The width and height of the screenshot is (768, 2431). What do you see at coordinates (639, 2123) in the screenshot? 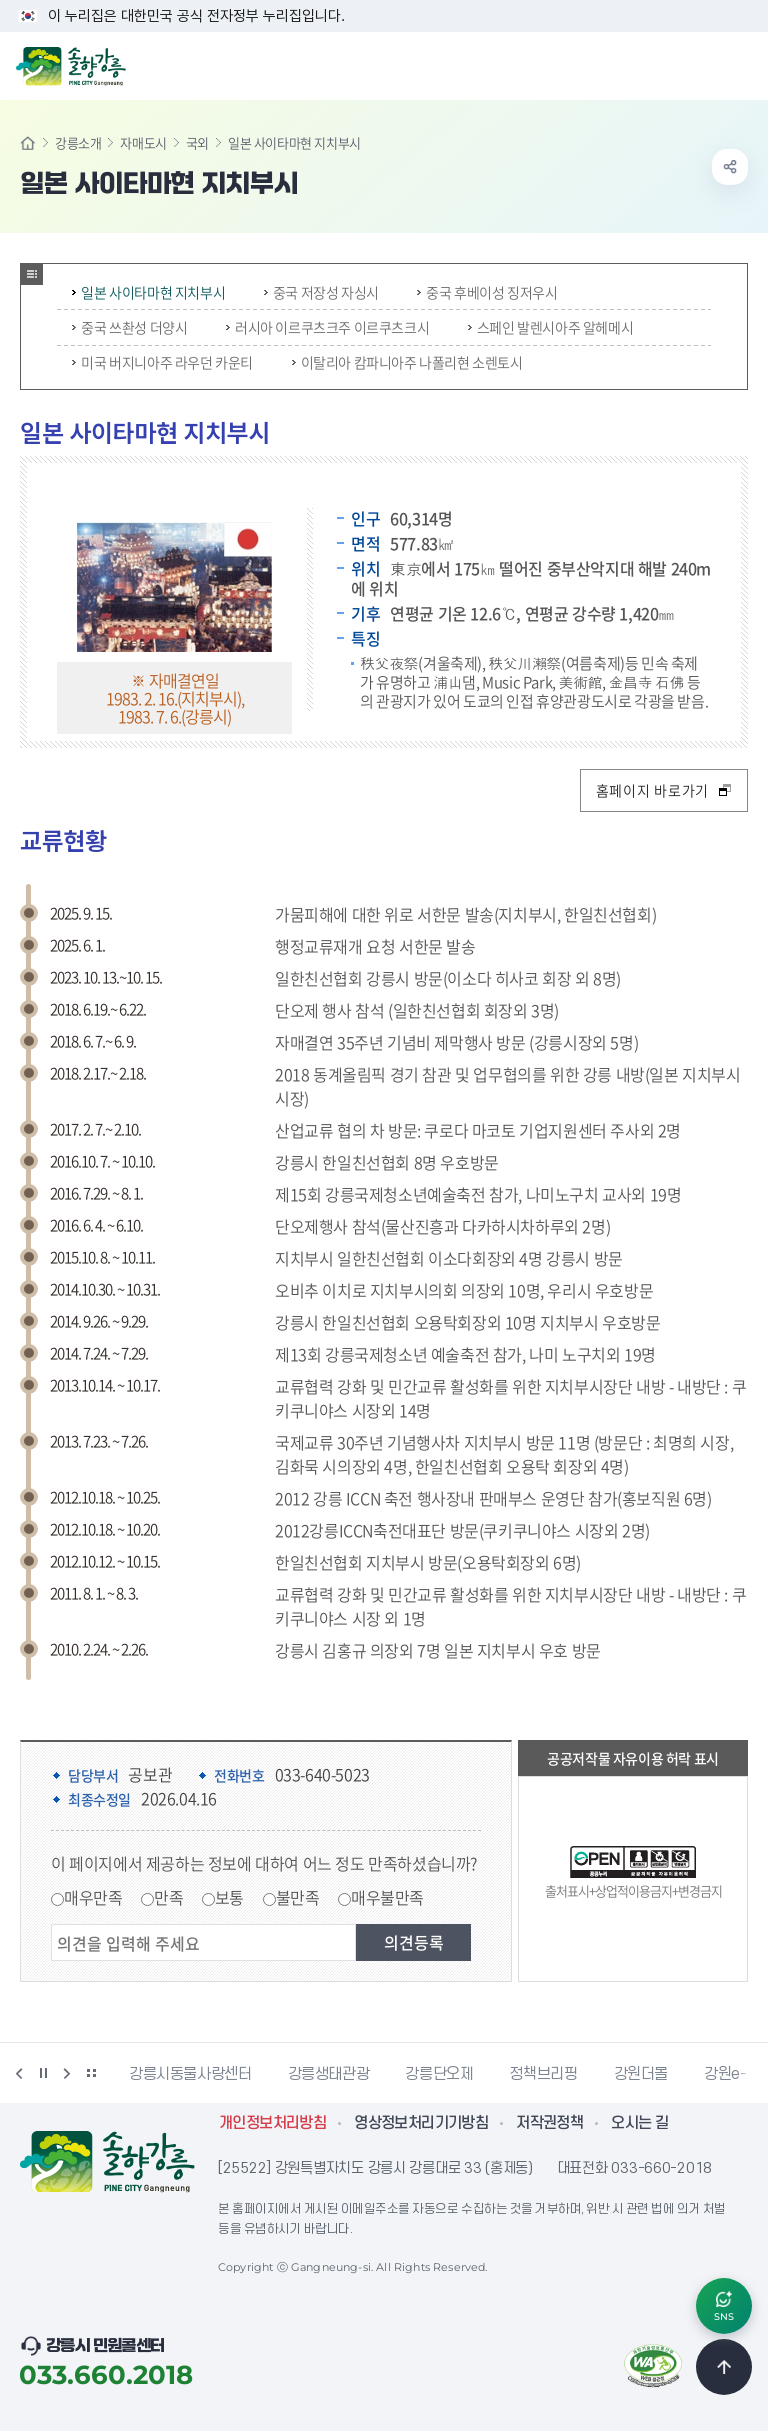
I see `오시는 길` at bounding box center [639, 2123].